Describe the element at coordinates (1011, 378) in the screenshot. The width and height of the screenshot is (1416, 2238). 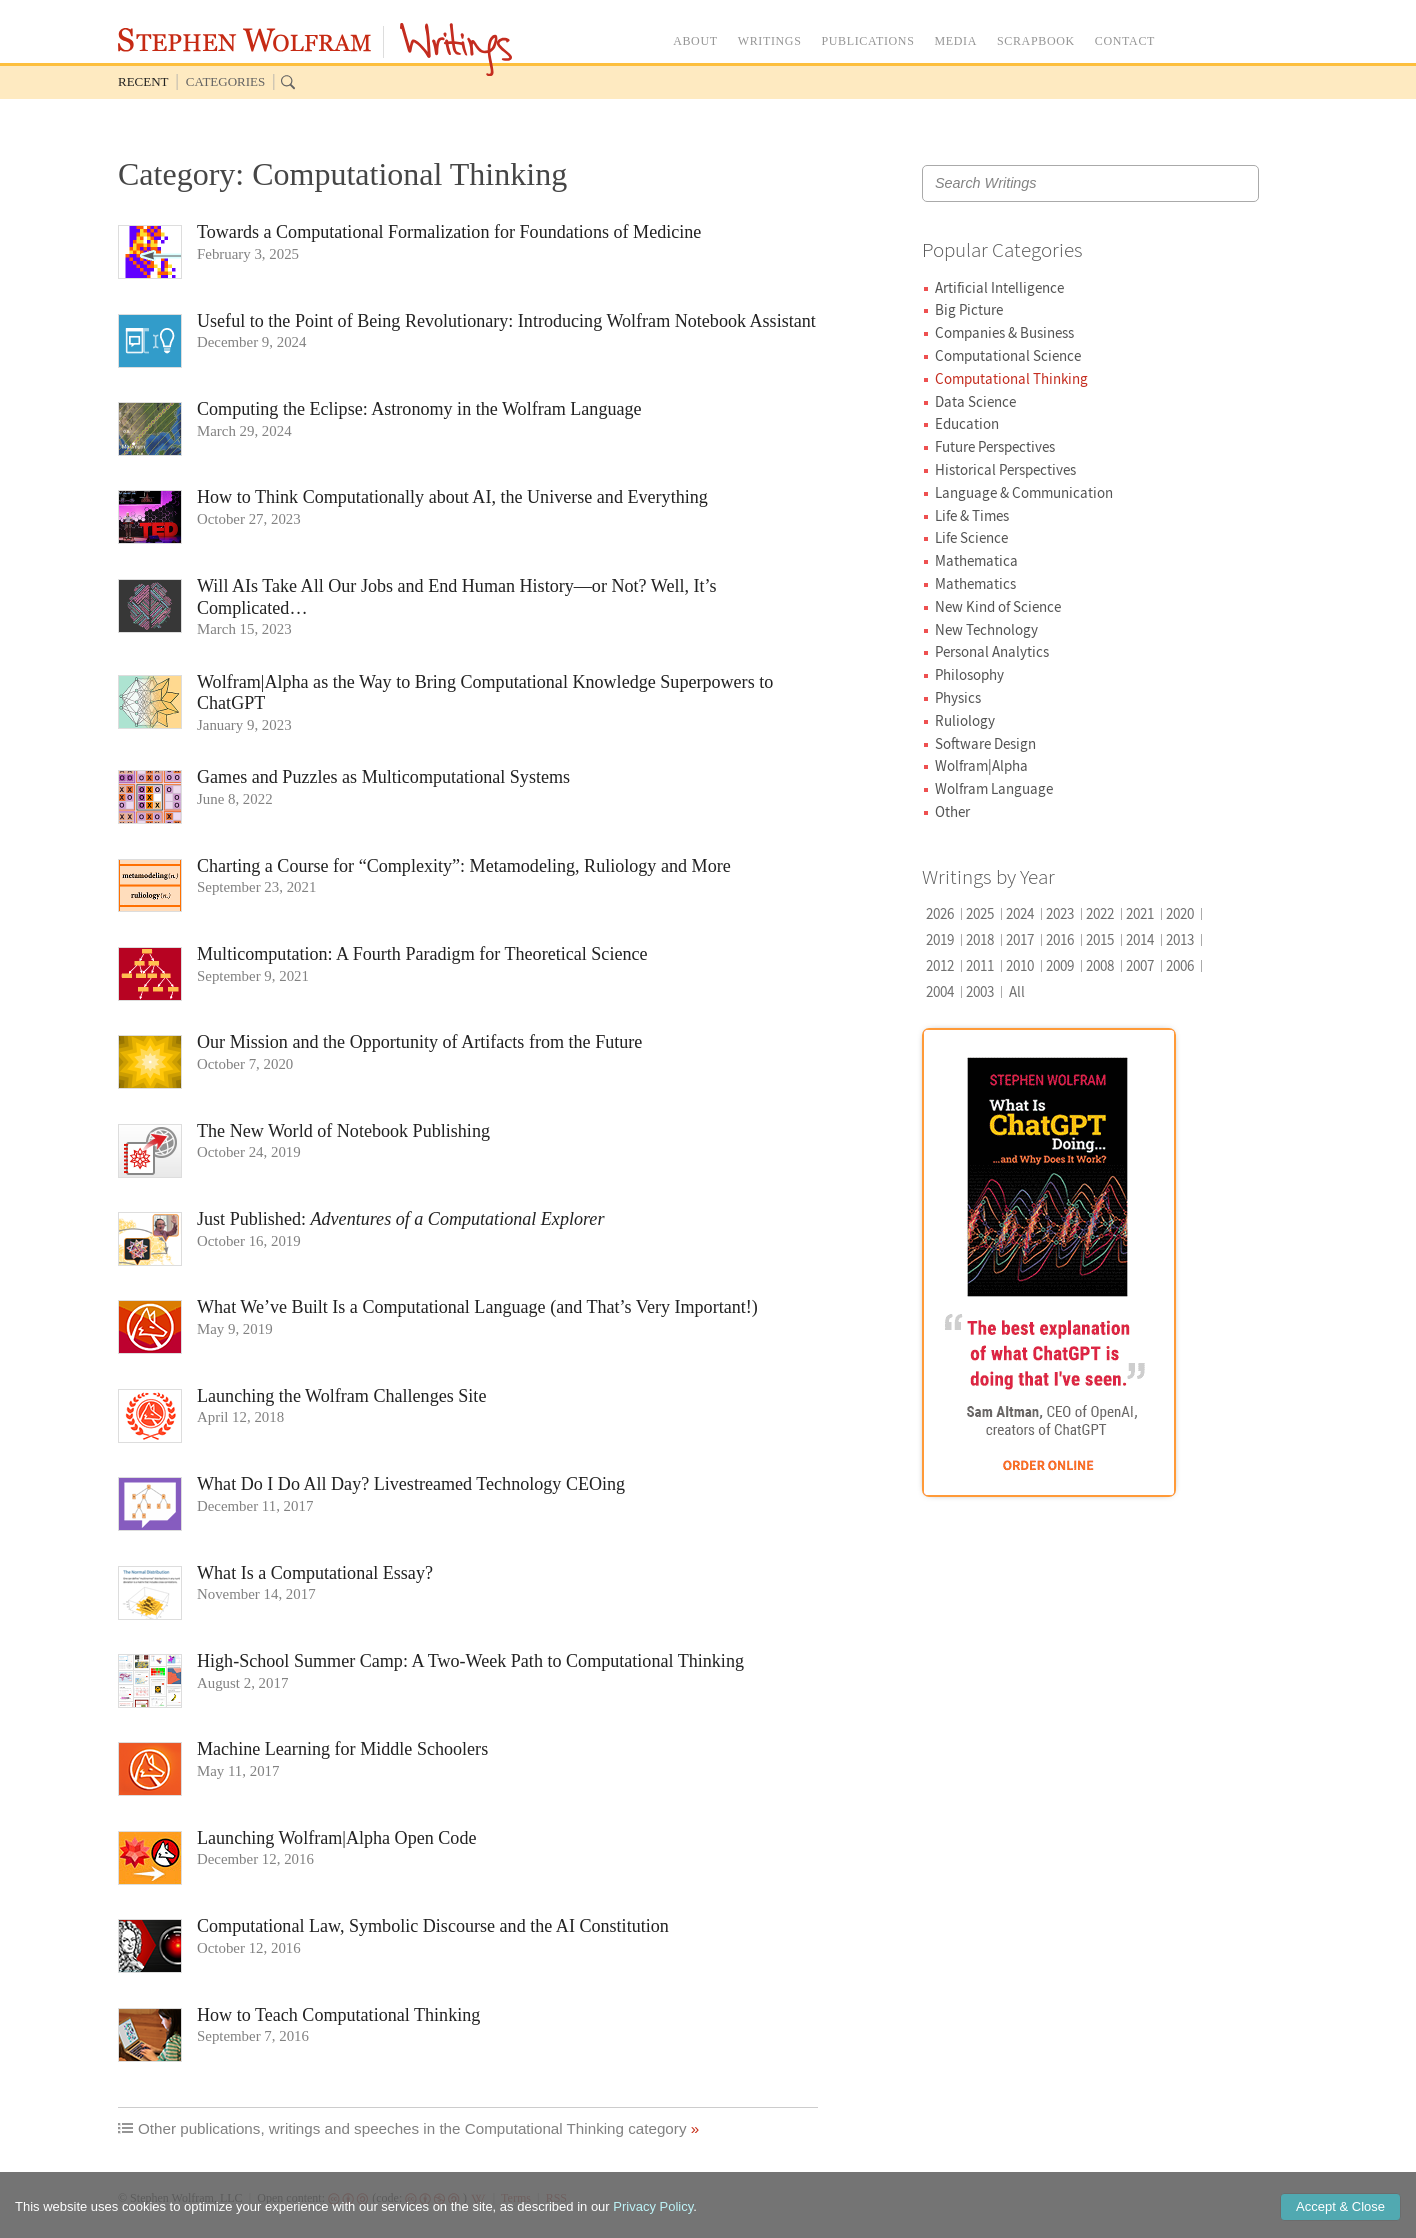
I see `Computational Thinking` at that location.